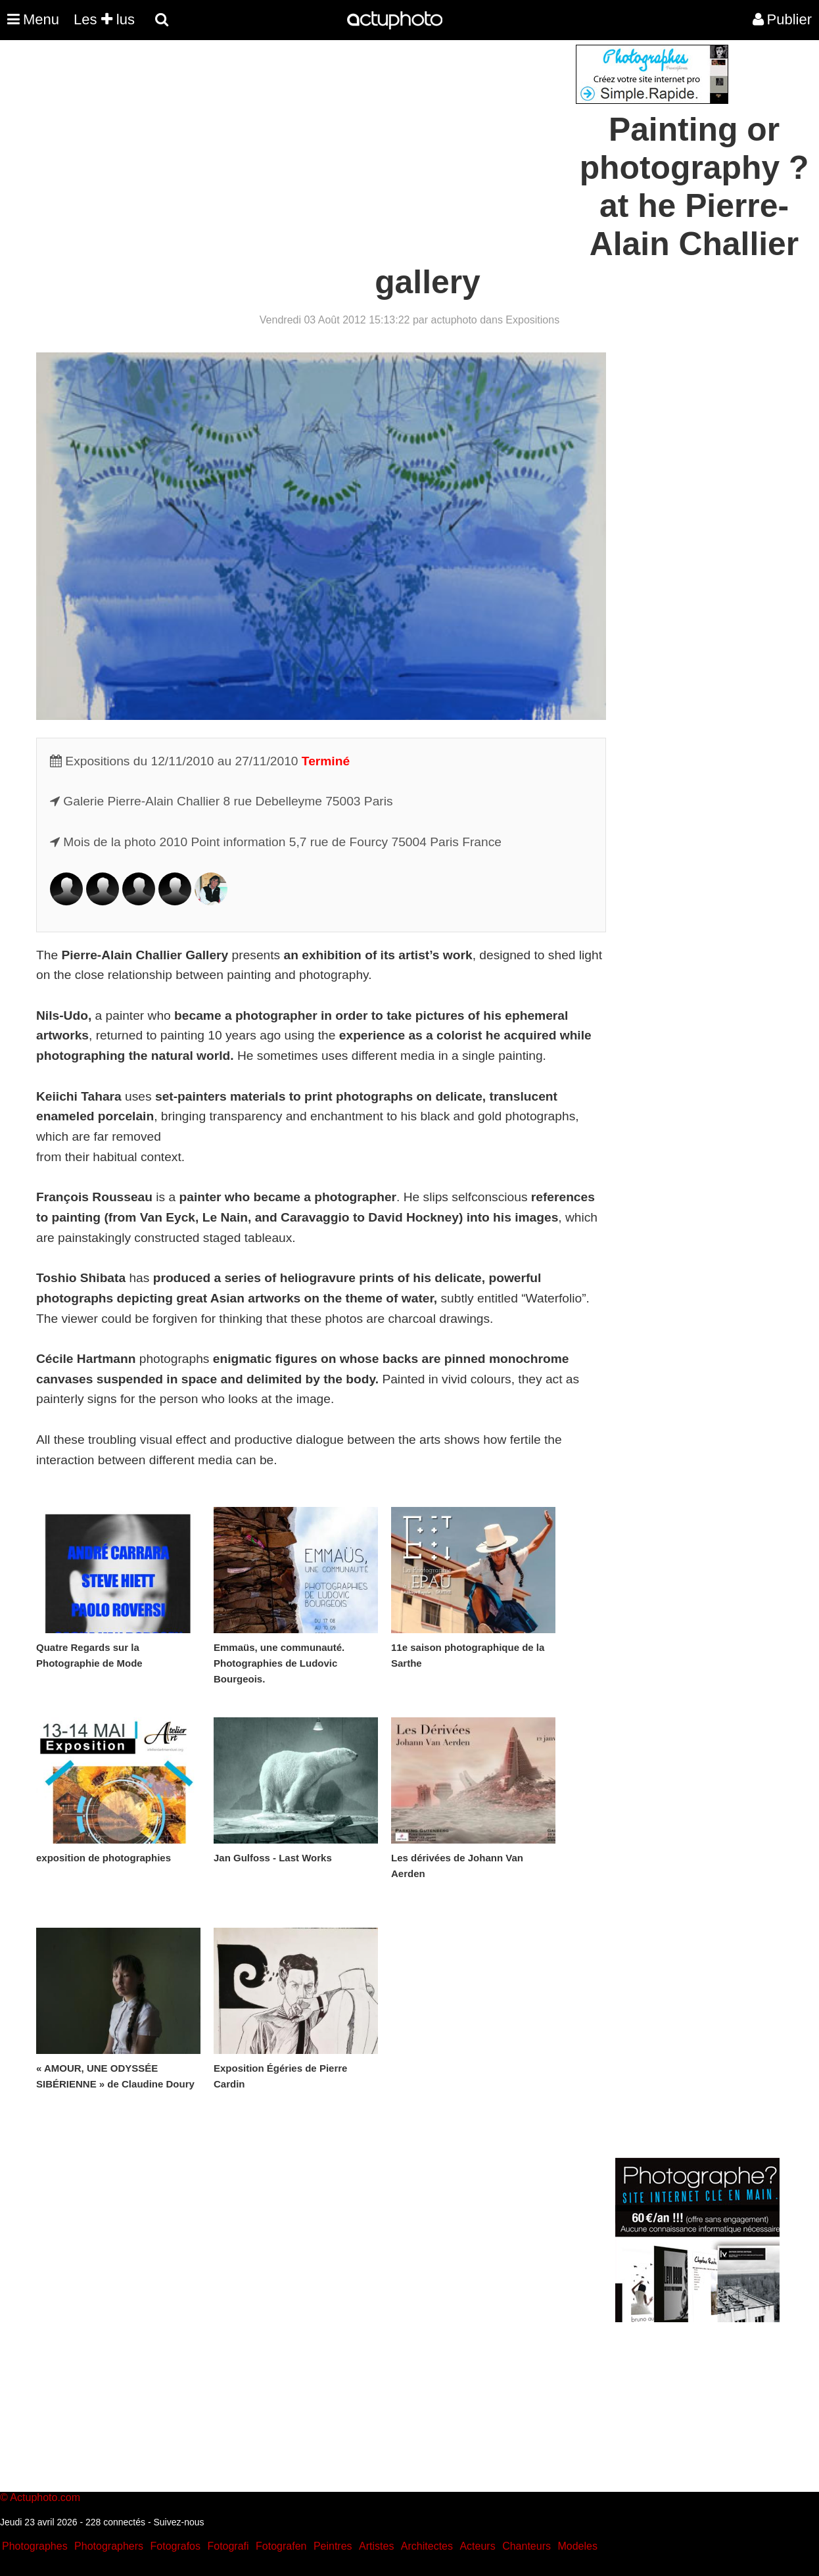 The height and width of the screenshot is (2576, 819). I want to click on Architectes, so click(427, 2546).